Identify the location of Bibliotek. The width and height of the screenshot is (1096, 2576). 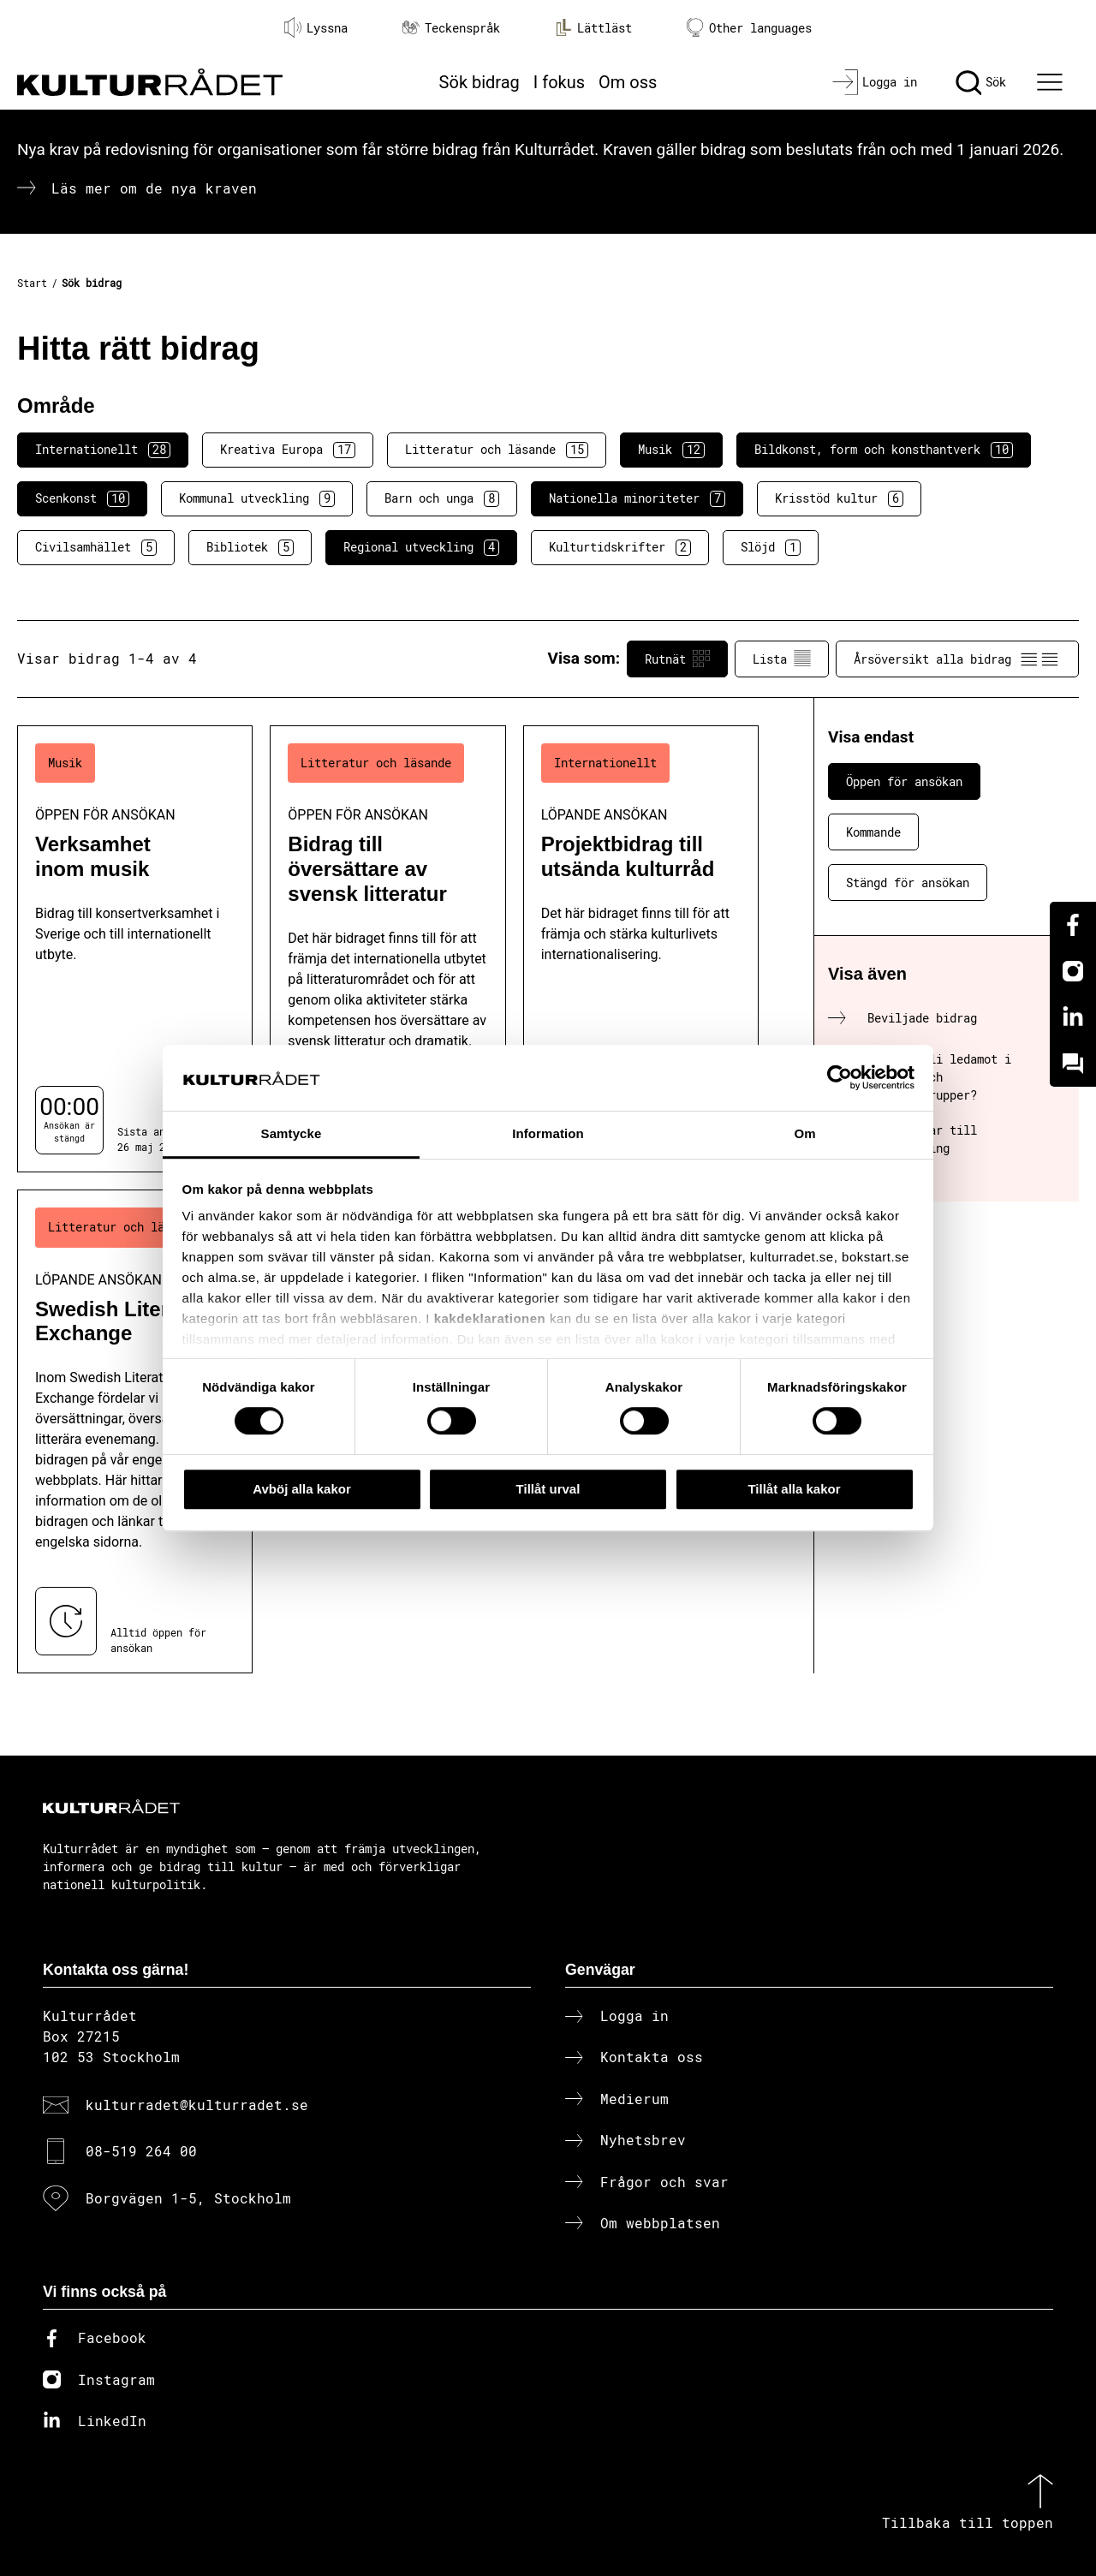
(250, 547).